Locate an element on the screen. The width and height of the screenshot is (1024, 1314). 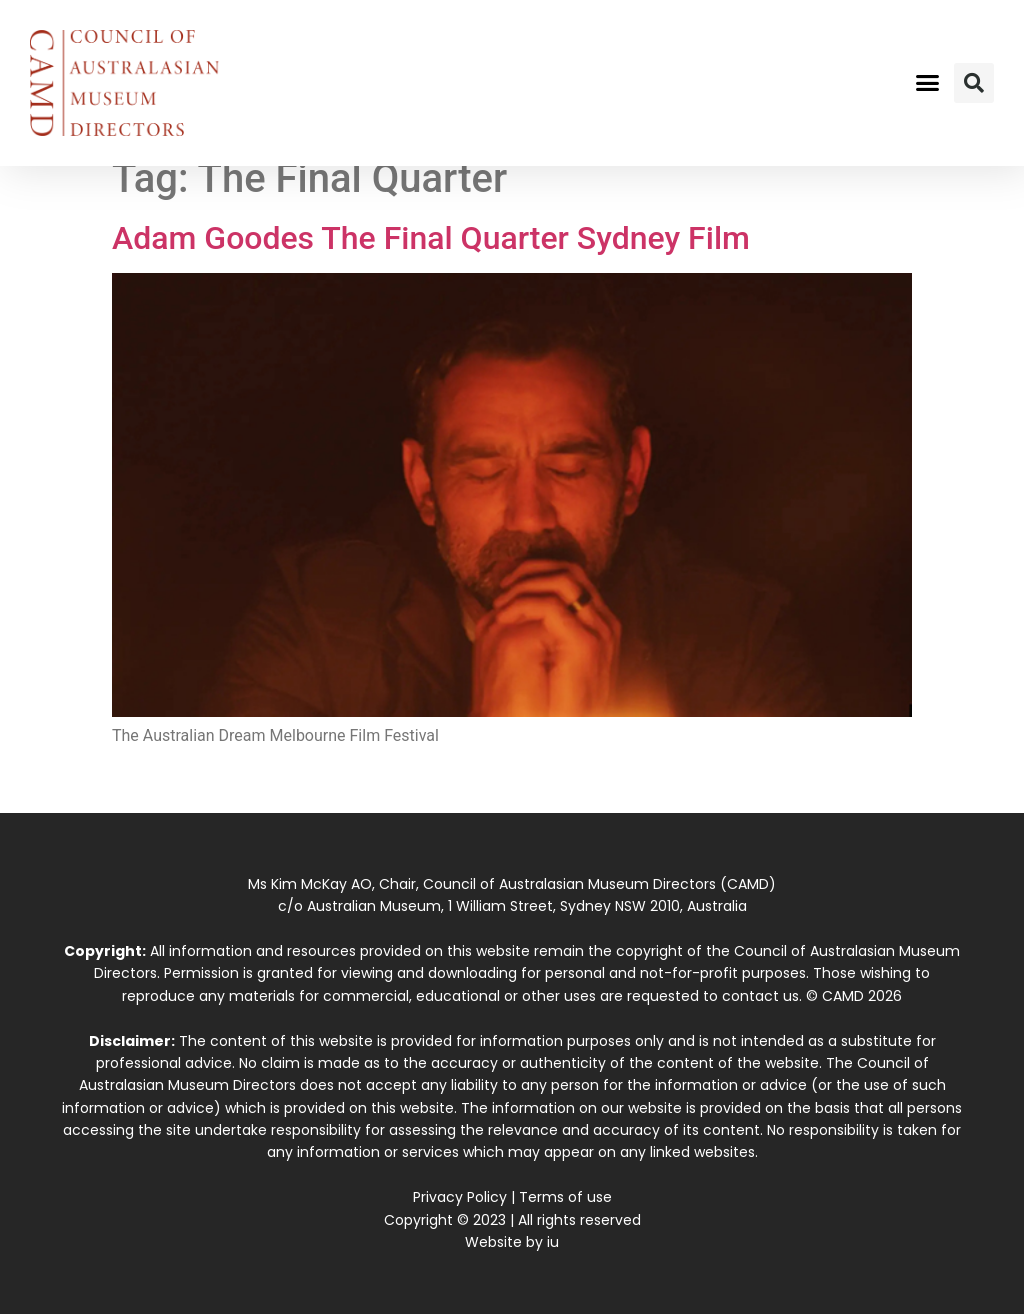
Adam Goodes The Final Quarter Sydney Film is located at coordinates (431, 238).